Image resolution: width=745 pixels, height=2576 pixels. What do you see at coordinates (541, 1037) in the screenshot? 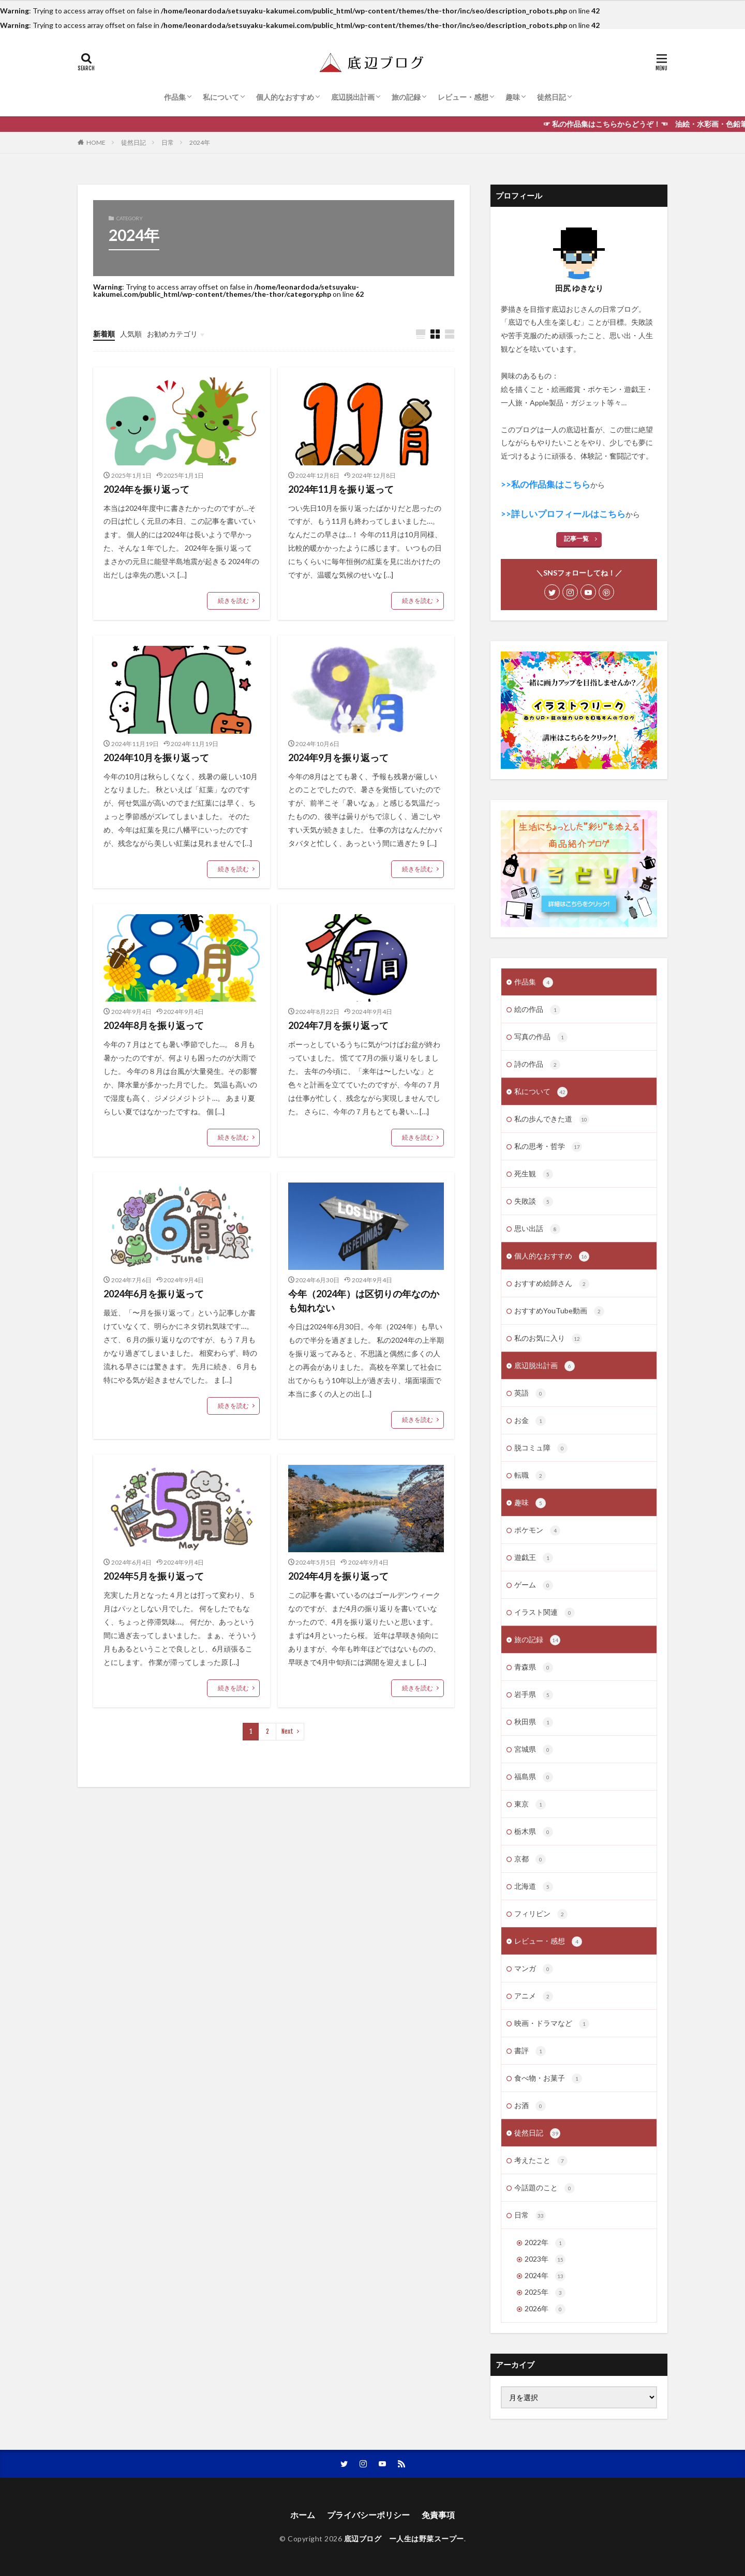
I see `写真の作品` at bounding box center [541, 1037].